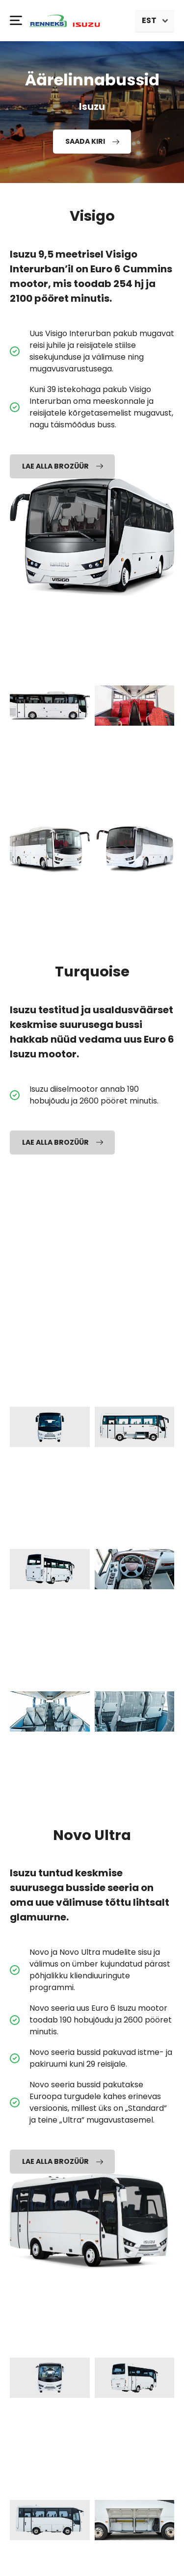  I want to click on Lae alla brozüür, so click(63, 466).